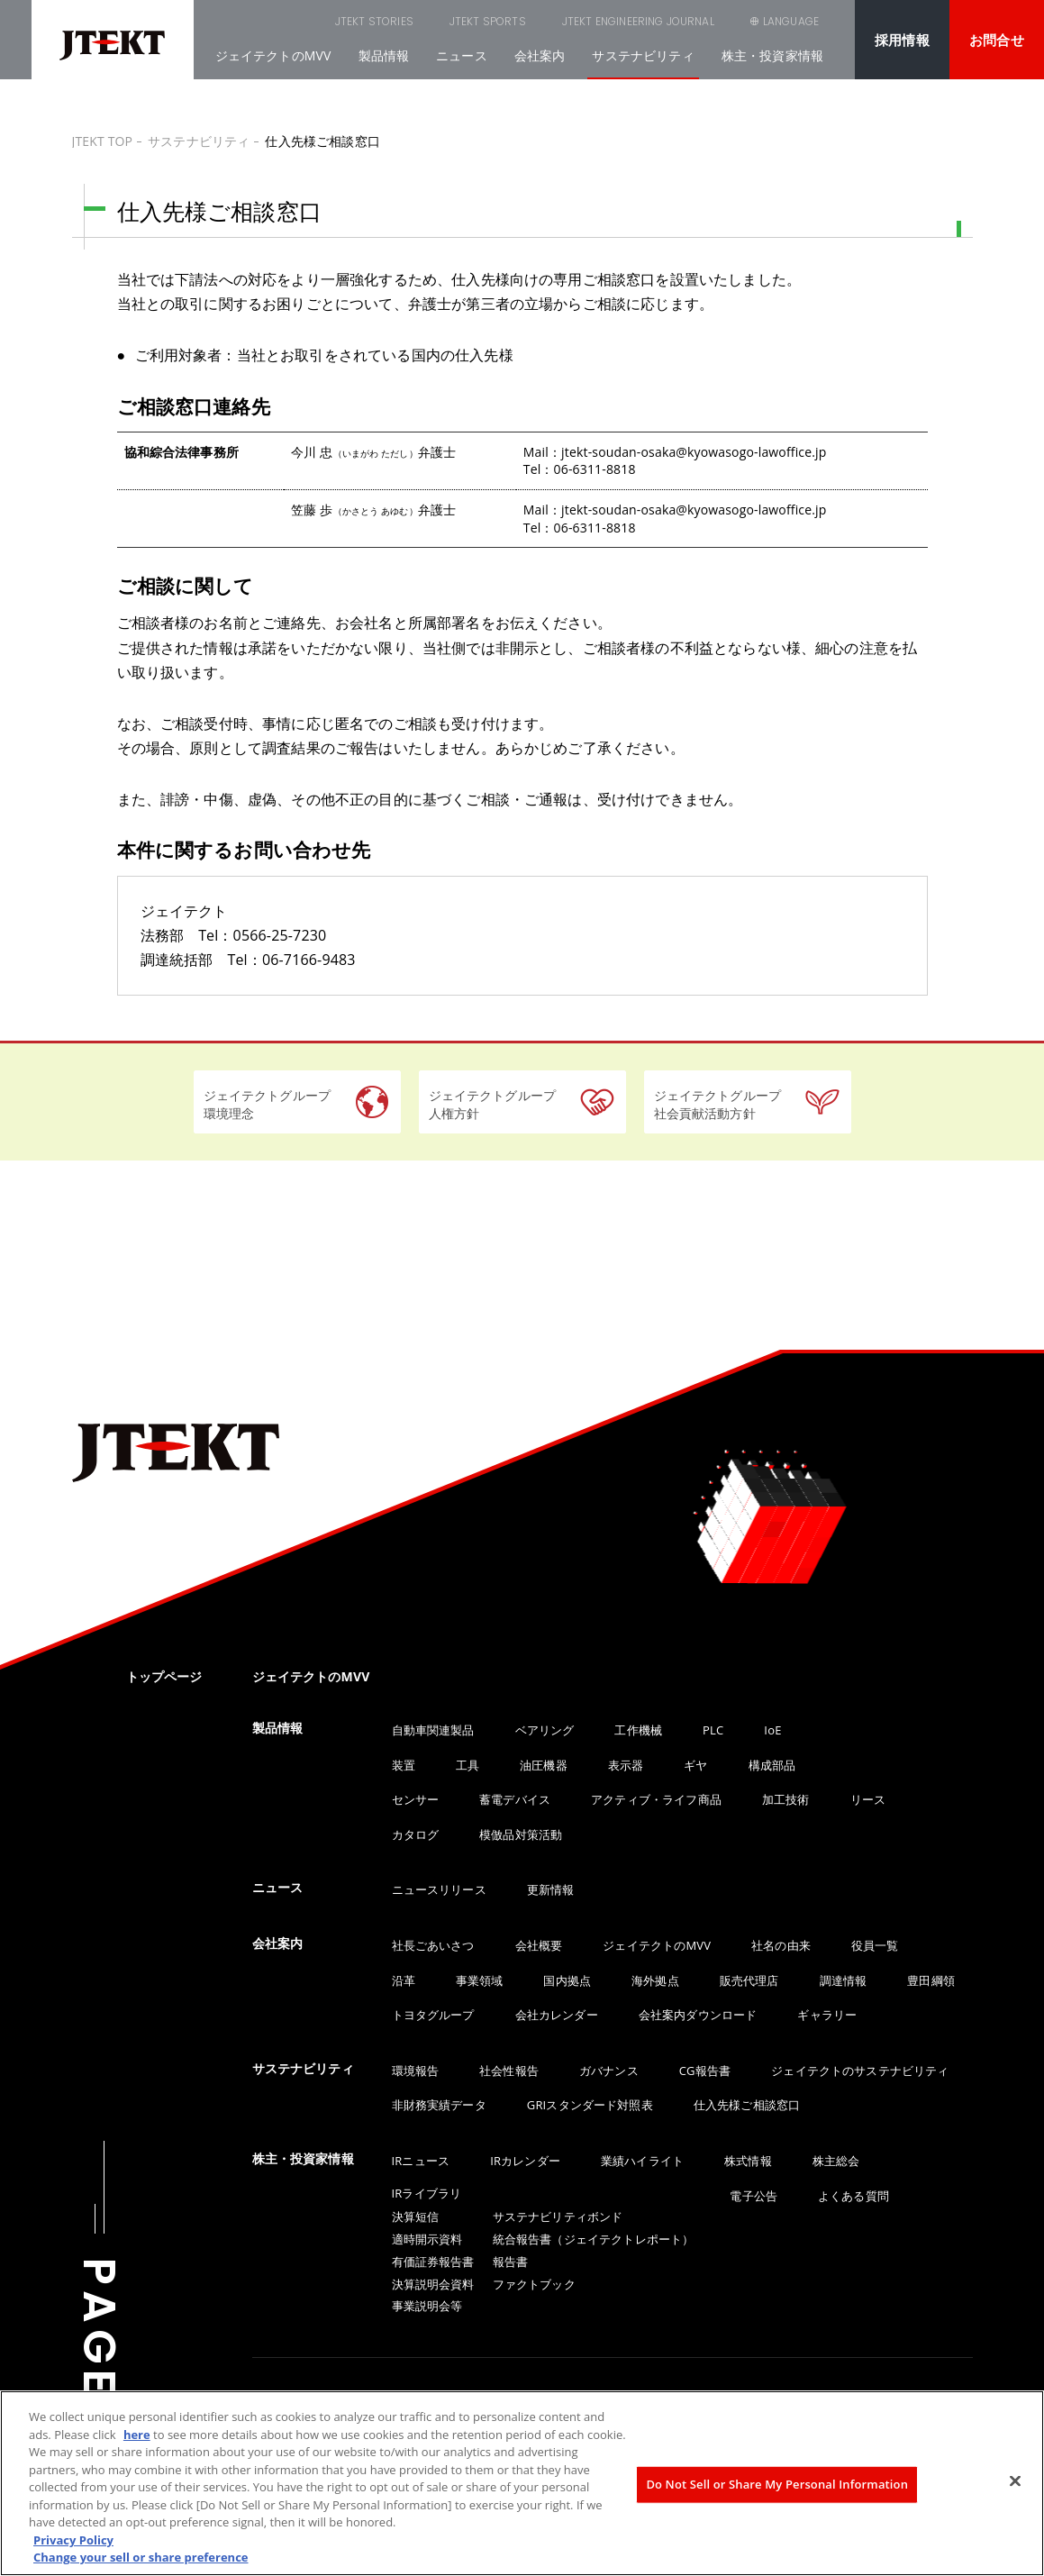  What do you see at coordinates (73, 2540) in the screenshot?
I see `Privacy Policy` at bounding box center [73, 2540].